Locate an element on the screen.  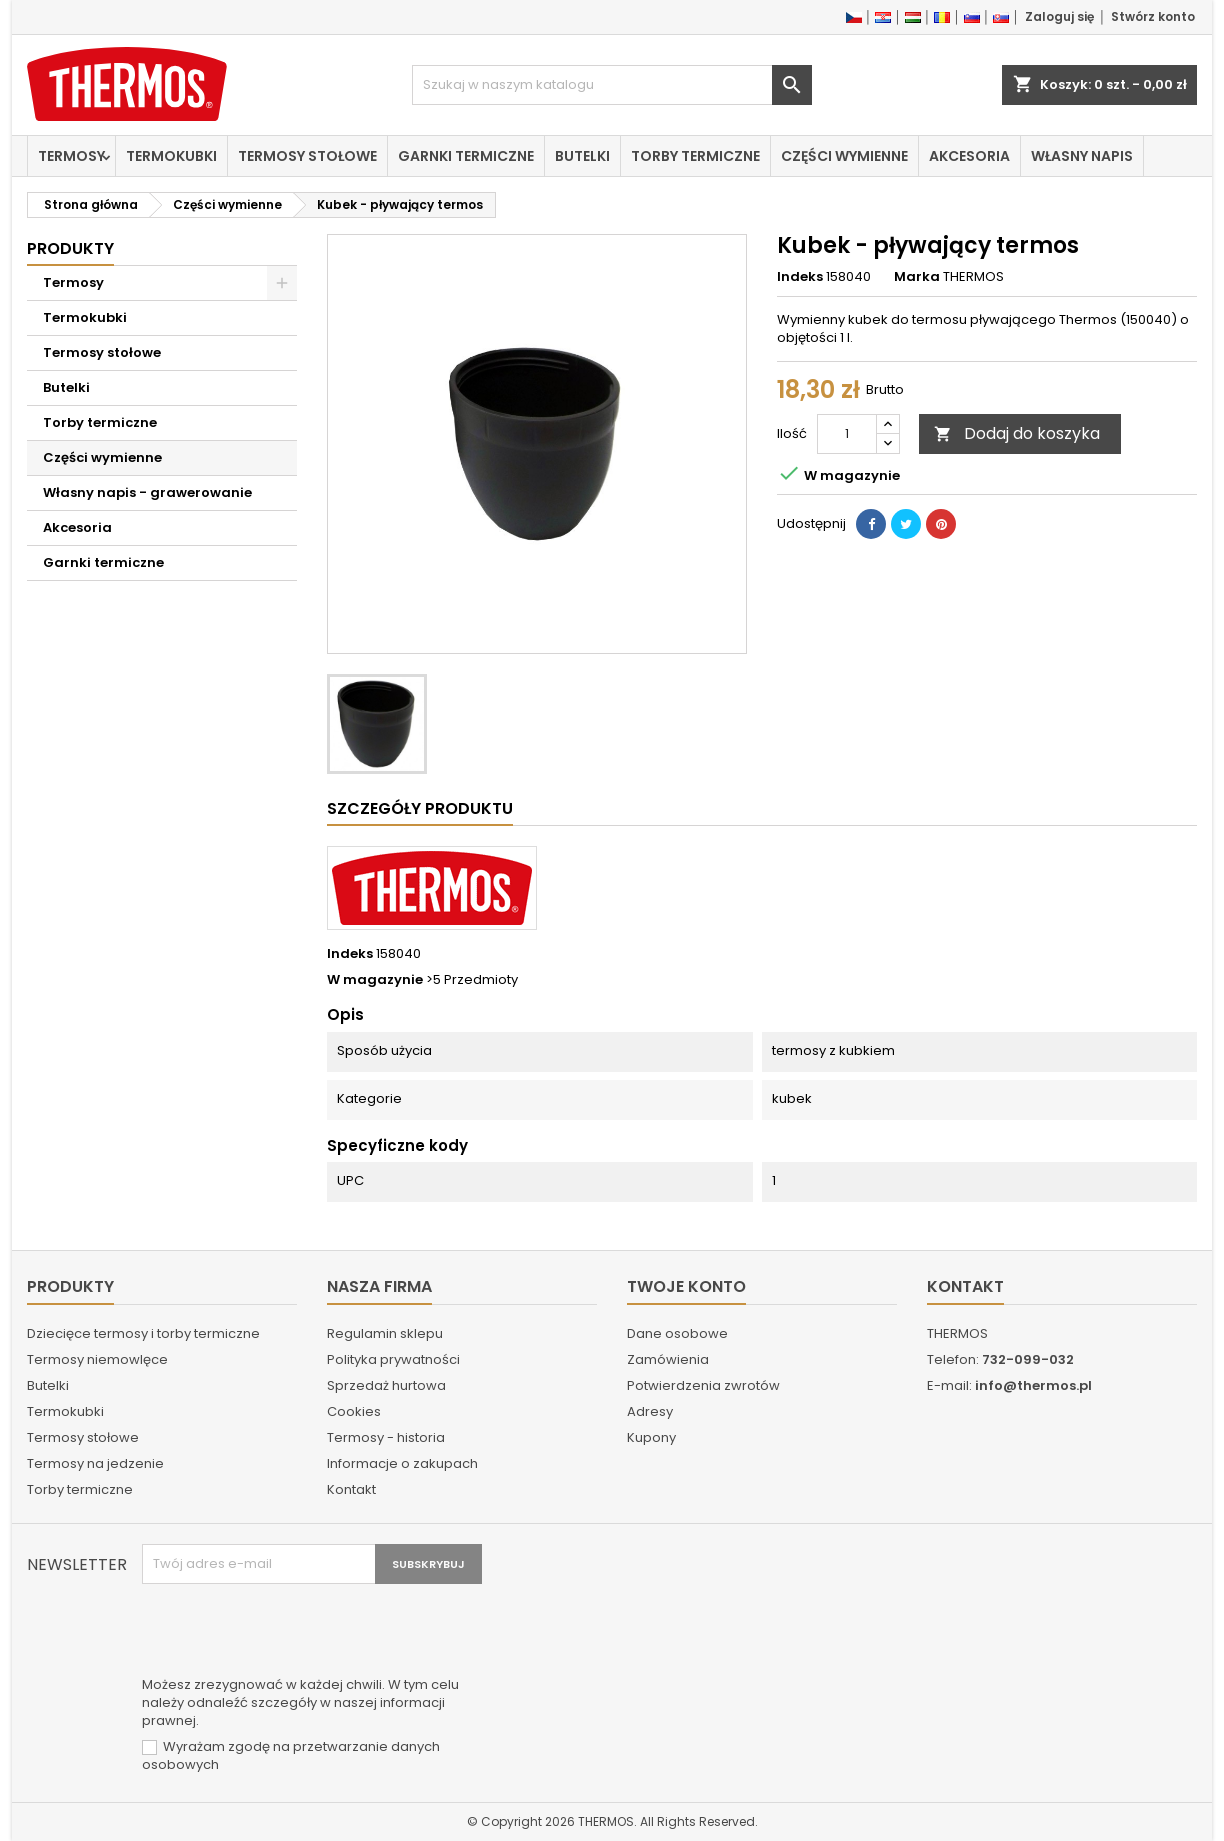
Stwórz konto is located at coordinates (1153, 16).